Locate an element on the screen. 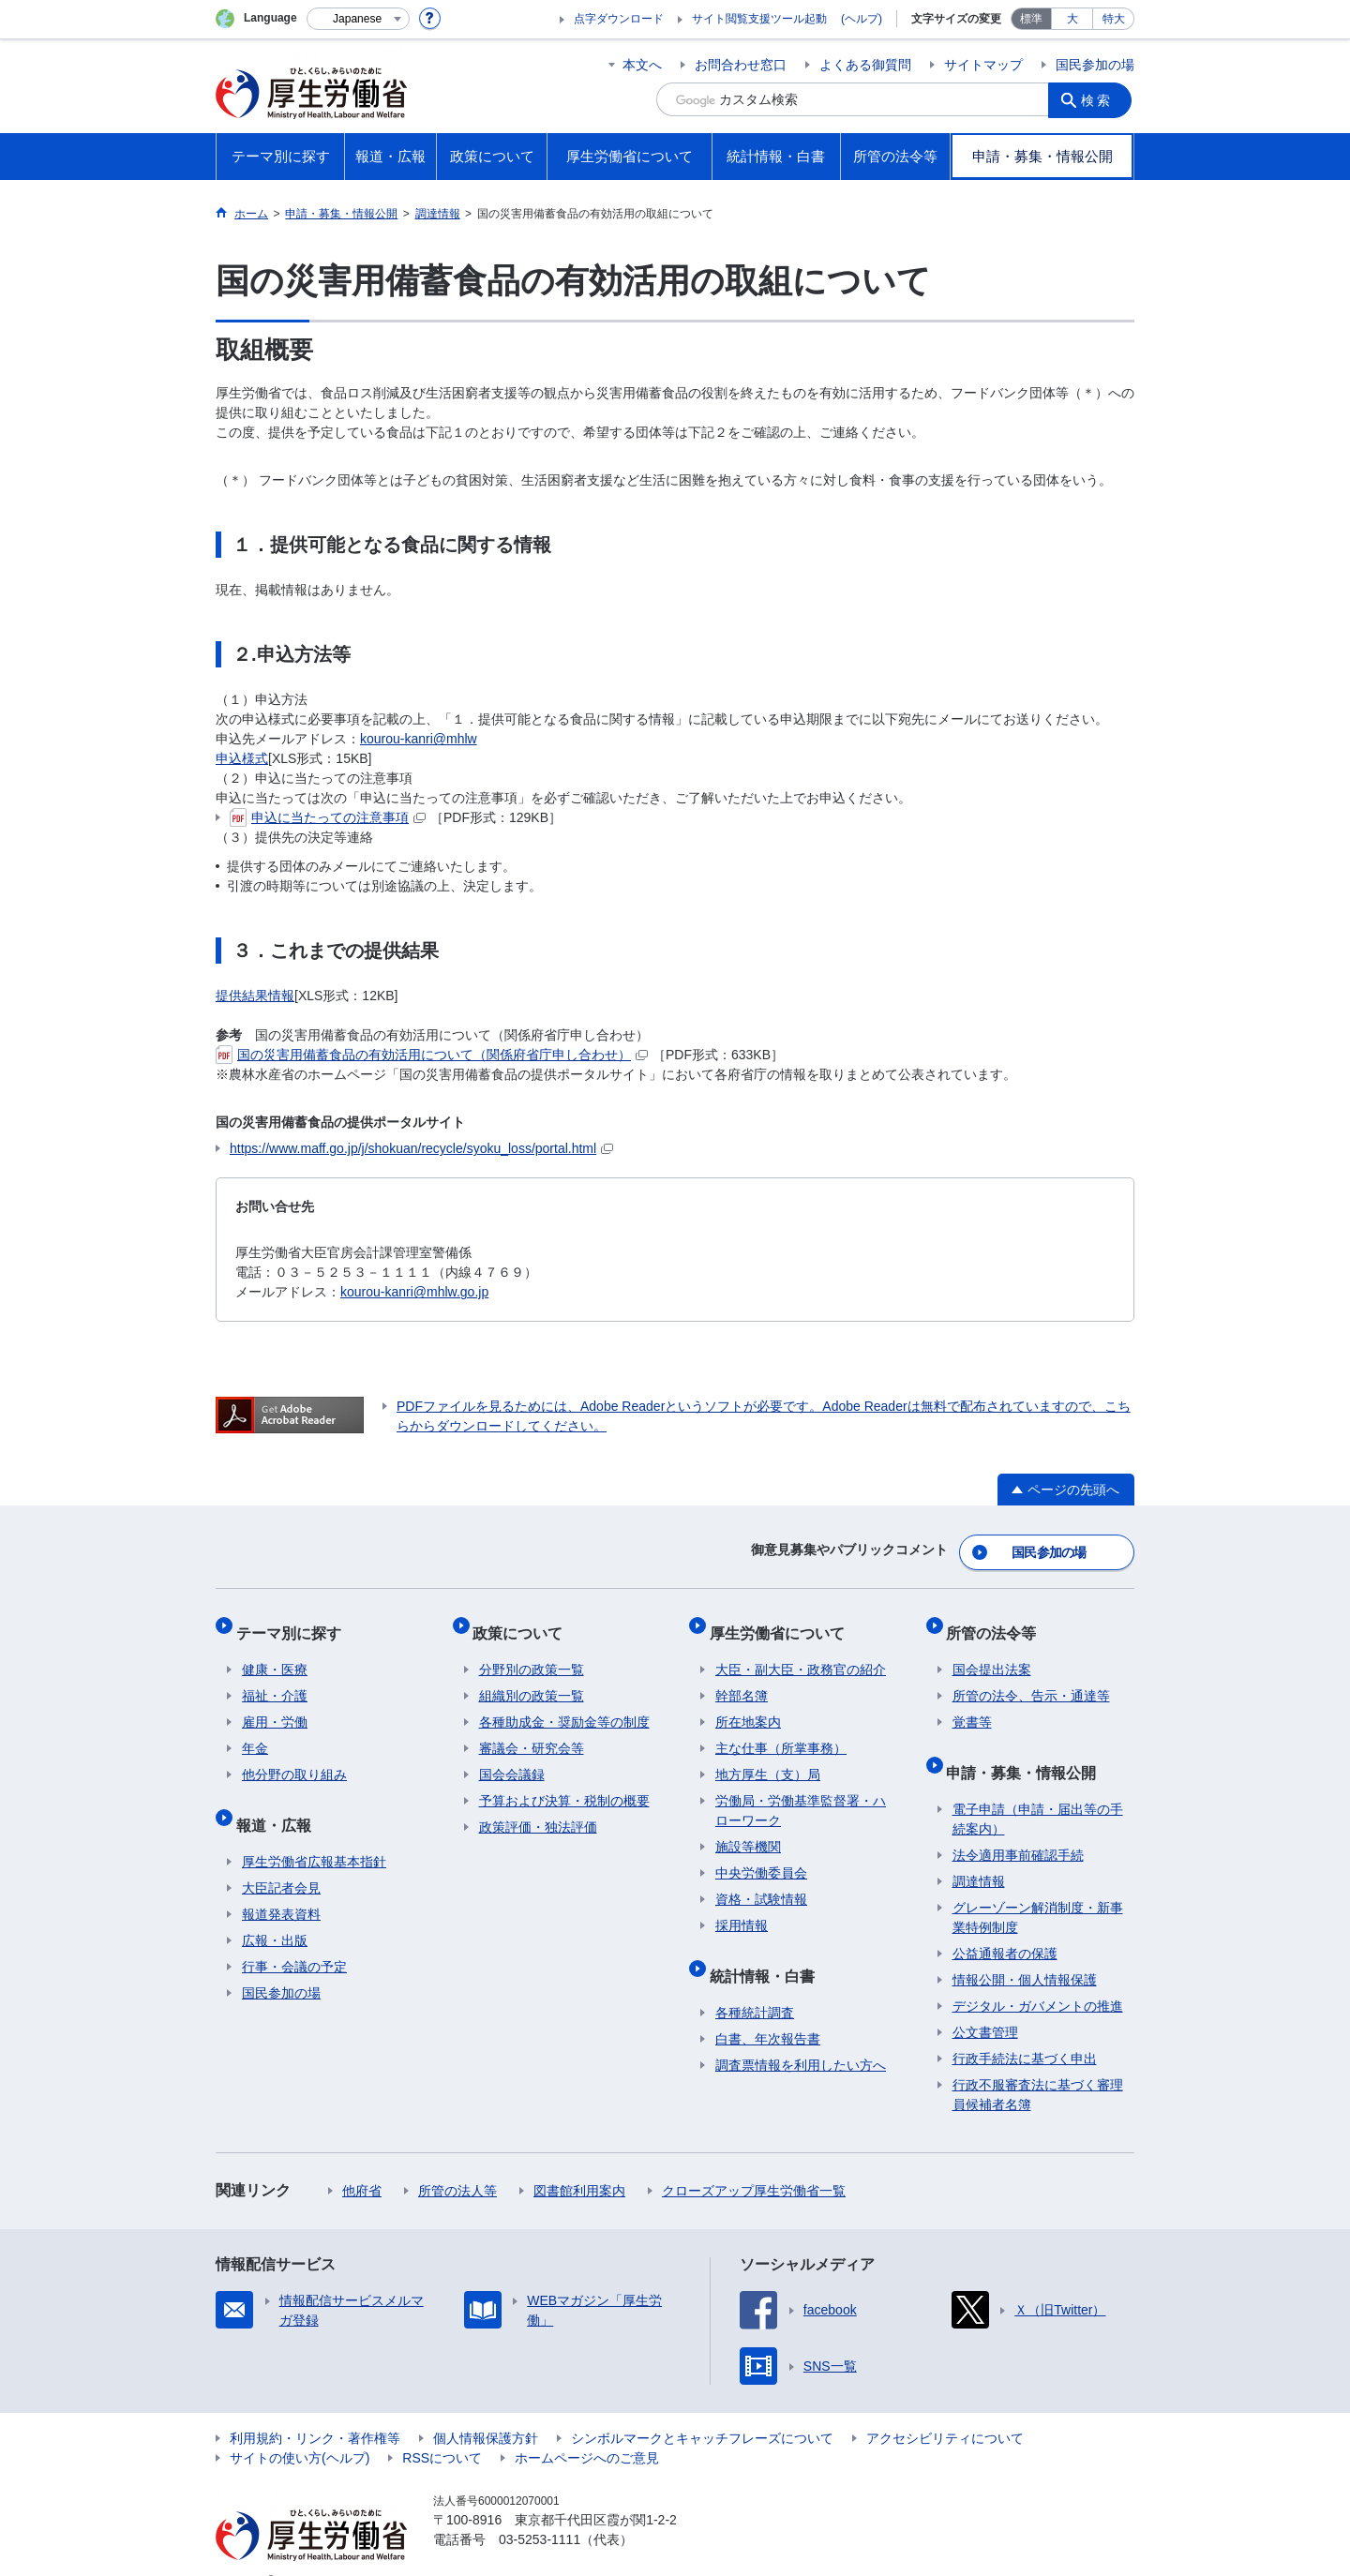  行政不服審査法に基づく審理員候補者名簿 is located at coordinates (1037, 2065).